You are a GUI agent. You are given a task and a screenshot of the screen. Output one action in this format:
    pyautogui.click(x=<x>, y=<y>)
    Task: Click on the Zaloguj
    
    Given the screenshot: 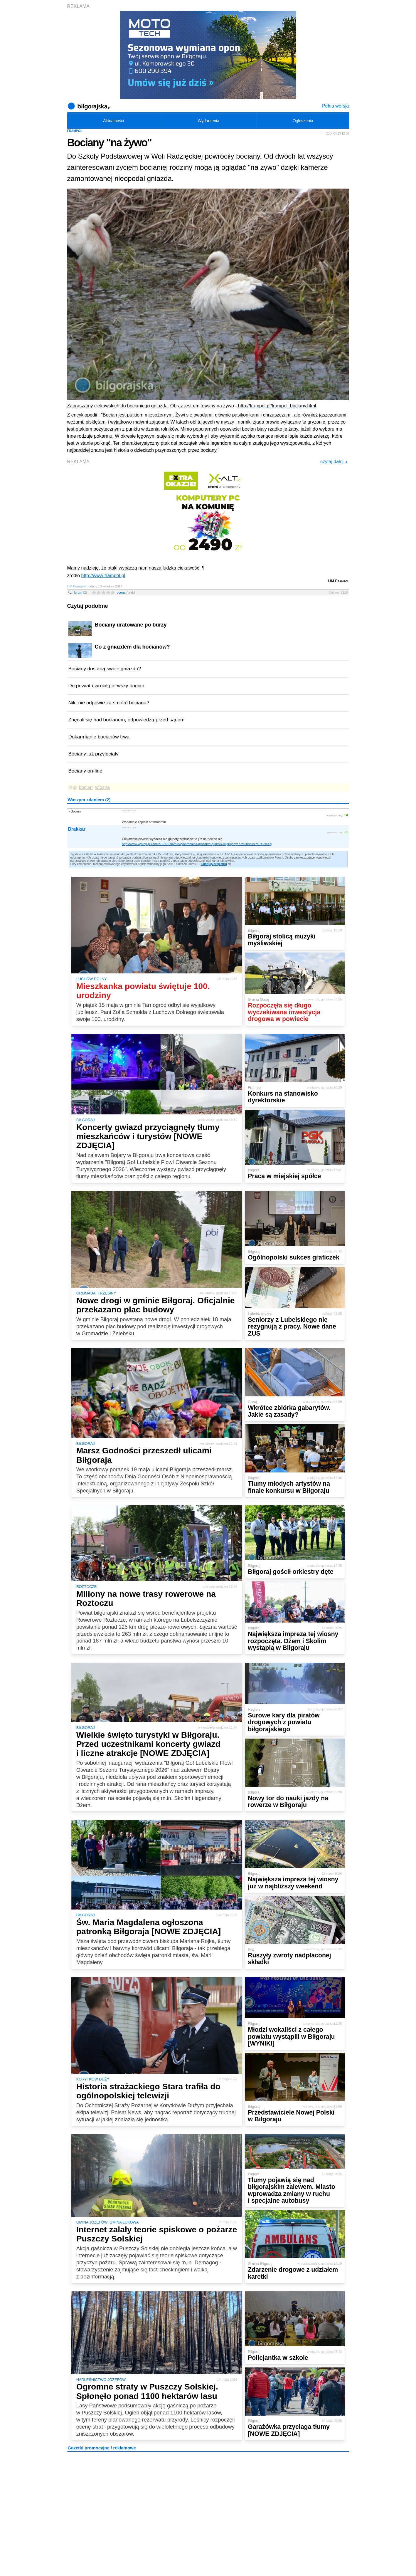 What is the action you would take?
    pyautogui.click(x=206, y=864)
    